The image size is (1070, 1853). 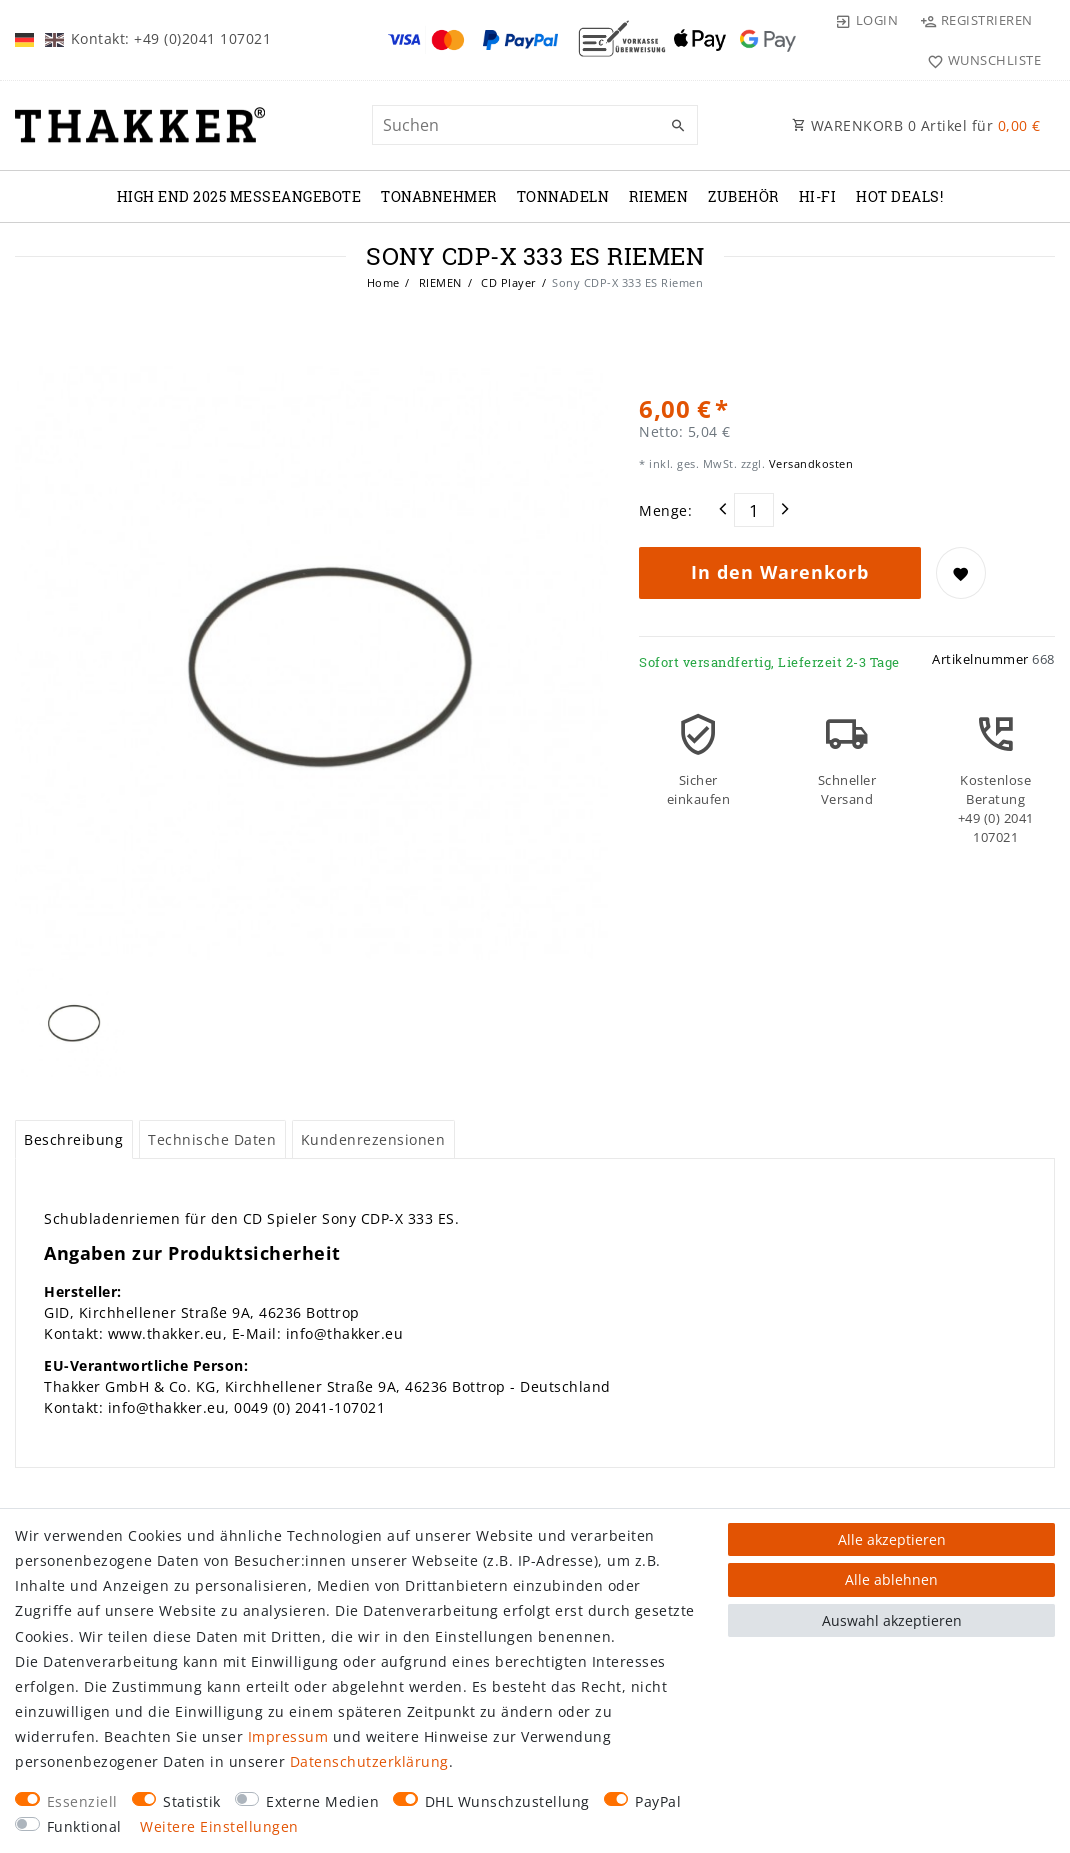 I want to click on [Registrieren], so click(x=976, y=20).